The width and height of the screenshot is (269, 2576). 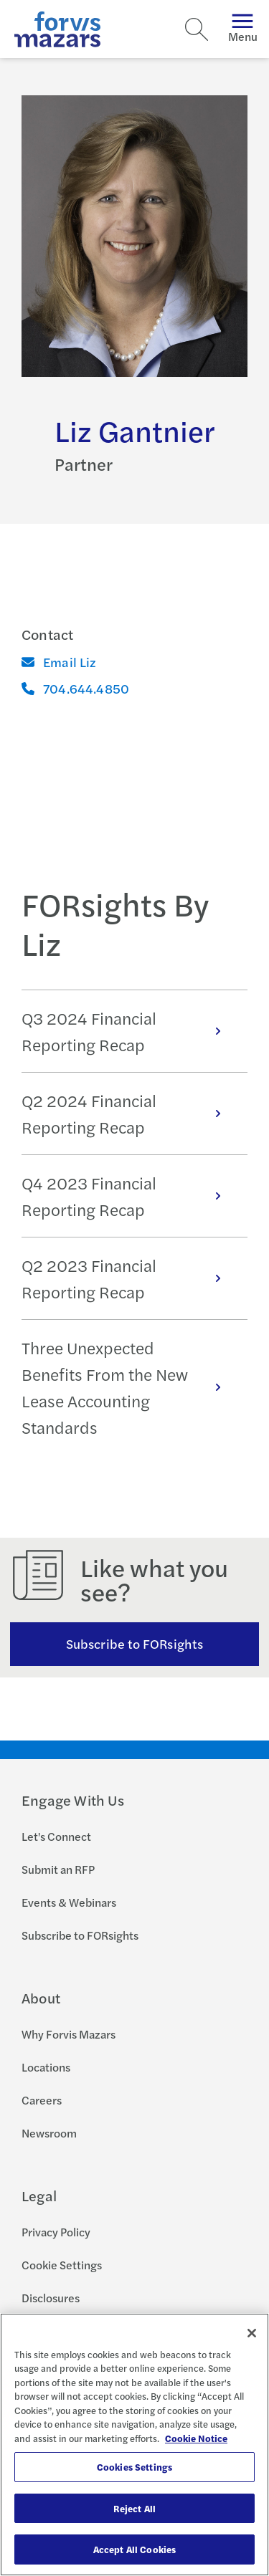 What do you see at coordinates (49, 2133) in the screenshot?
I see `Newsroom` at bounding box center [49, 2133].